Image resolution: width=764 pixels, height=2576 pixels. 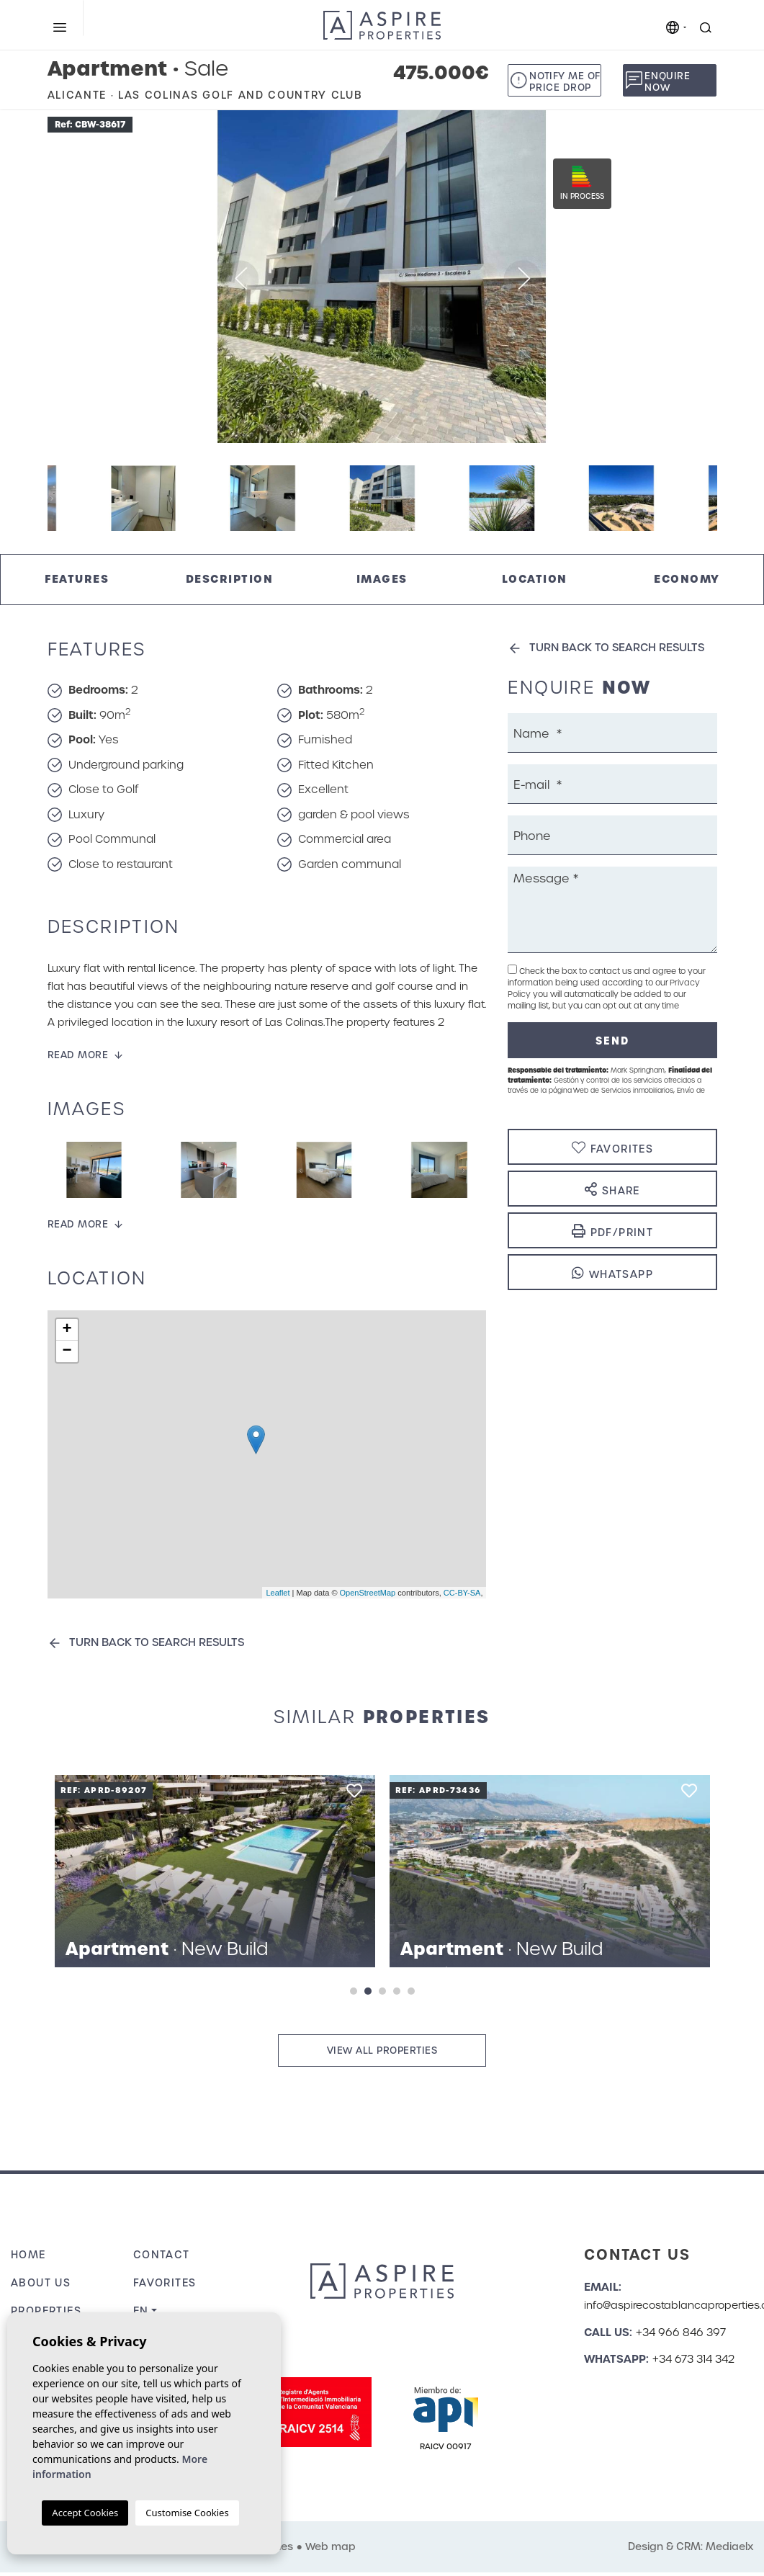 I want to click on About us, so click(x=41, y=2282).